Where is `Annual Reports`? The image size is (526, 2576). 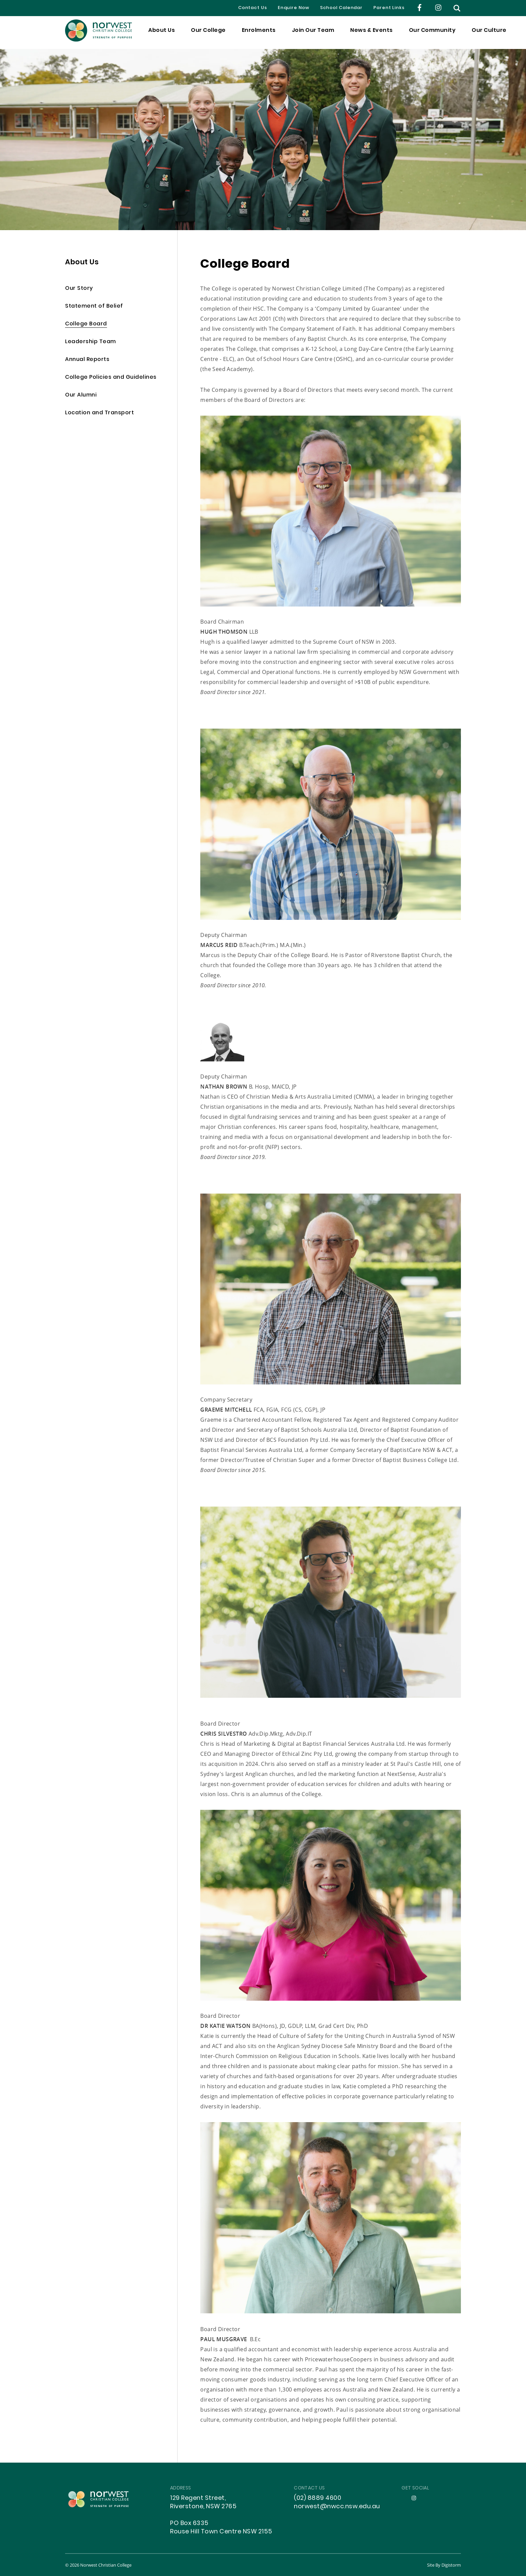 Annual Reports is located at coordinates (87, 359).